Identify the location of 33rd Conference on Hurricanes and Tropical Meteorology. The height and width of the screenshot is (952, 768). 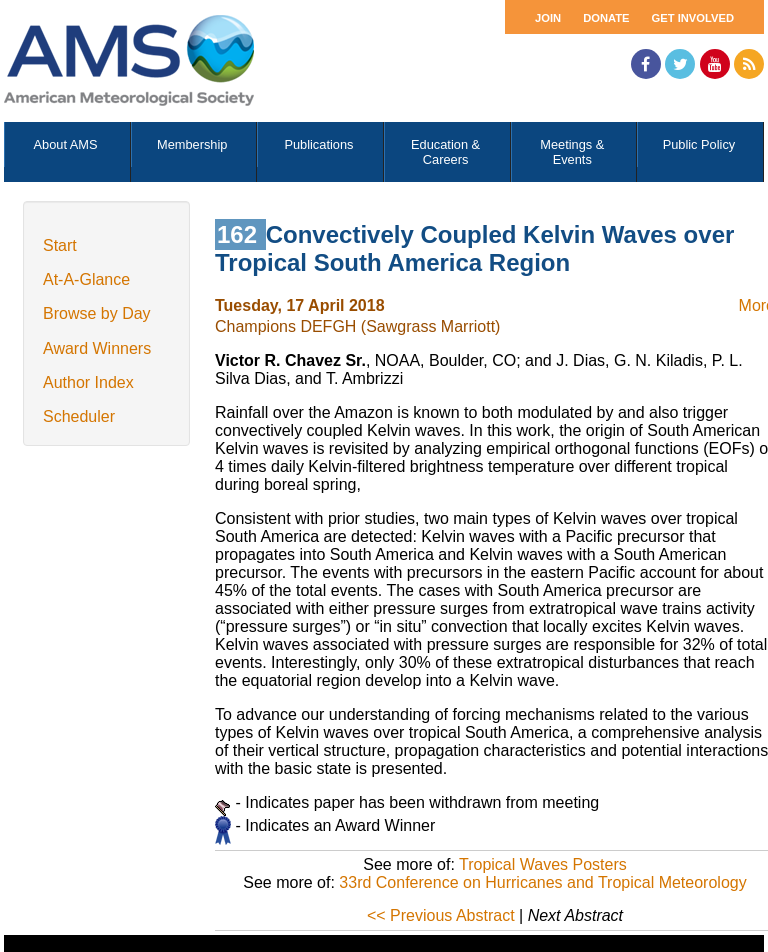
(542, 882).